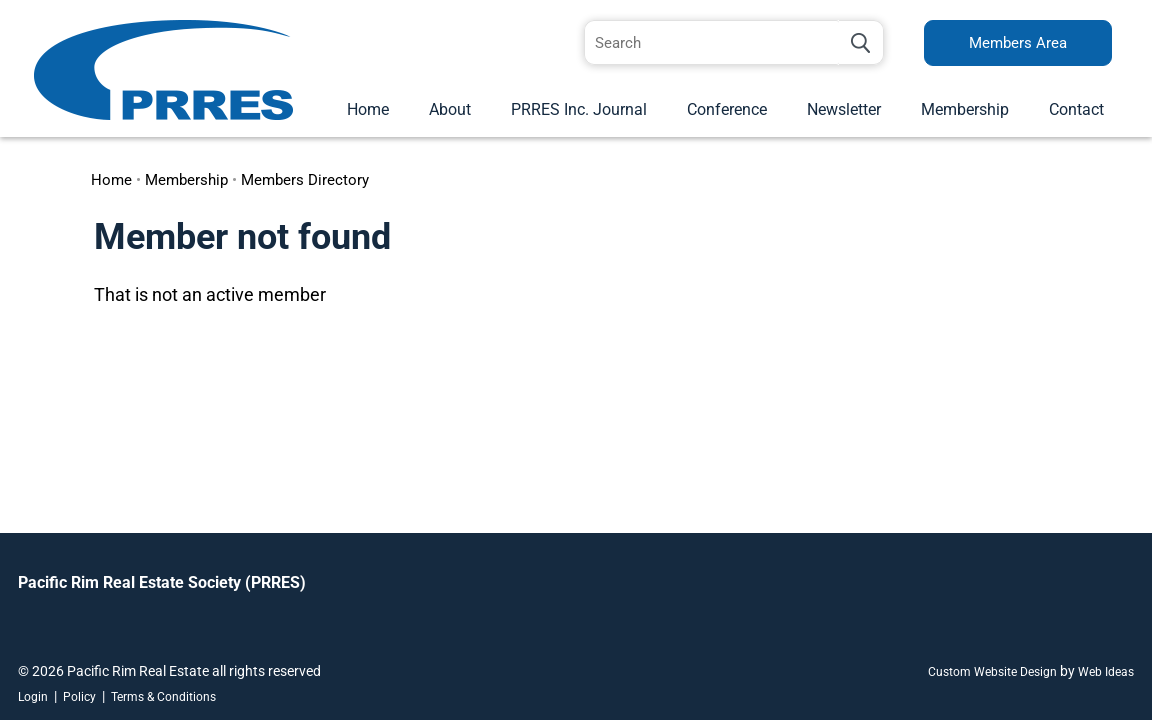 The image size is (1152, 720). I want to click on PRRES Inc. Journal, so click(579, 109).